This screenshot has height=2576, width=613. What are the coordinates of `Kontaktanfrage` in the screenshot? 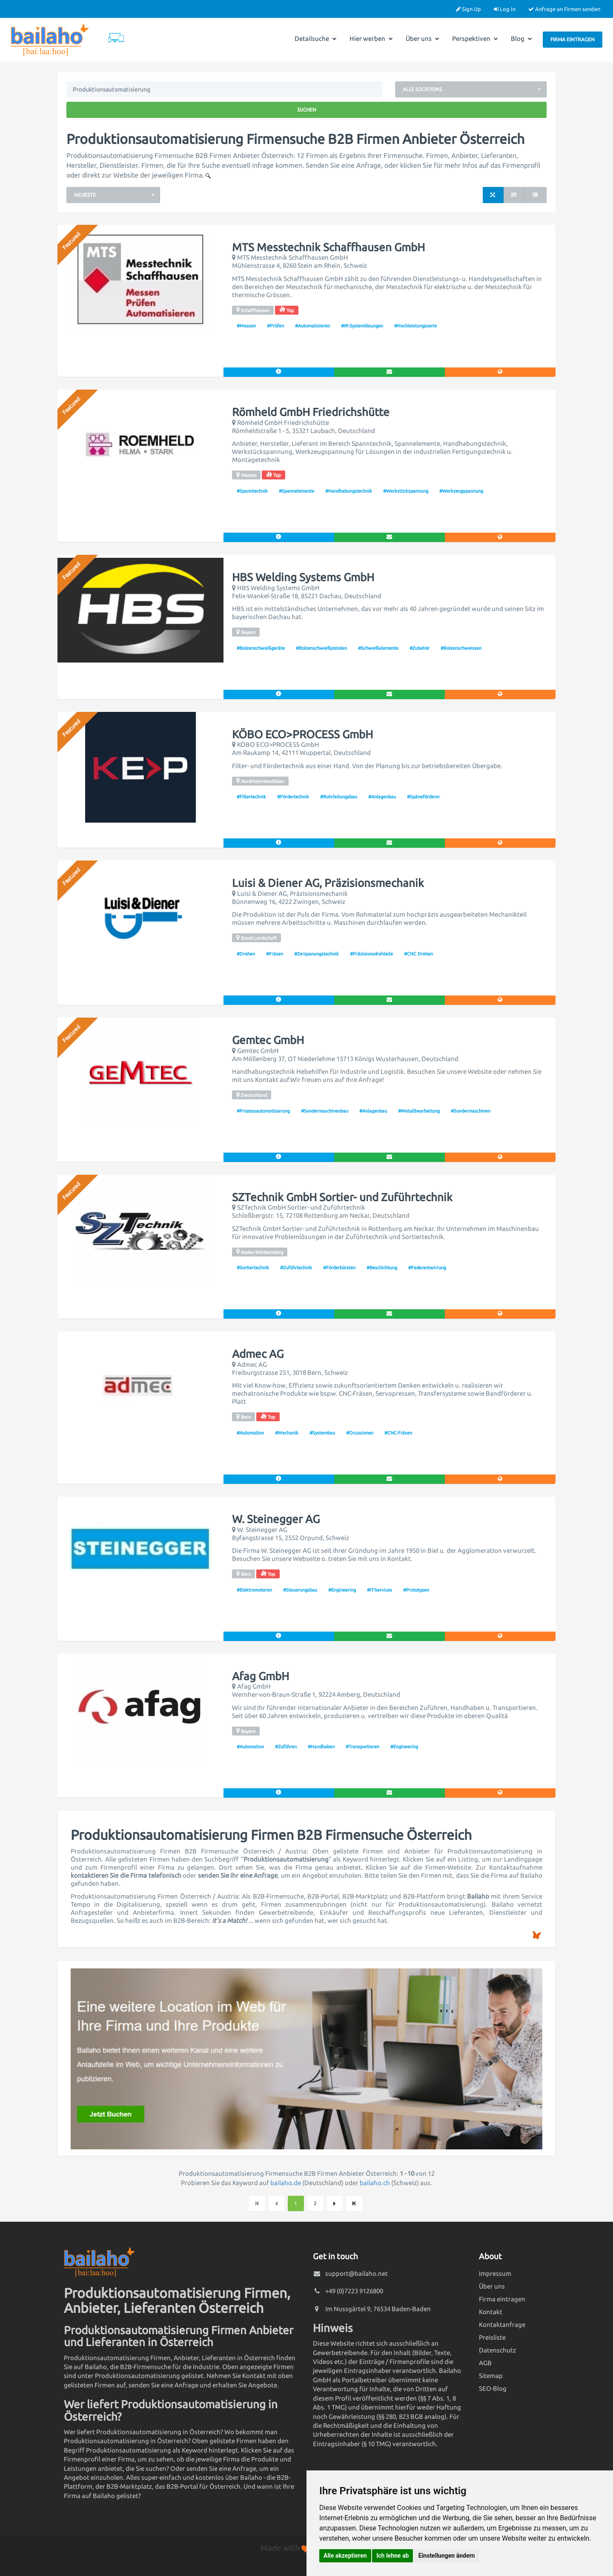 It's located at (502, 2324).